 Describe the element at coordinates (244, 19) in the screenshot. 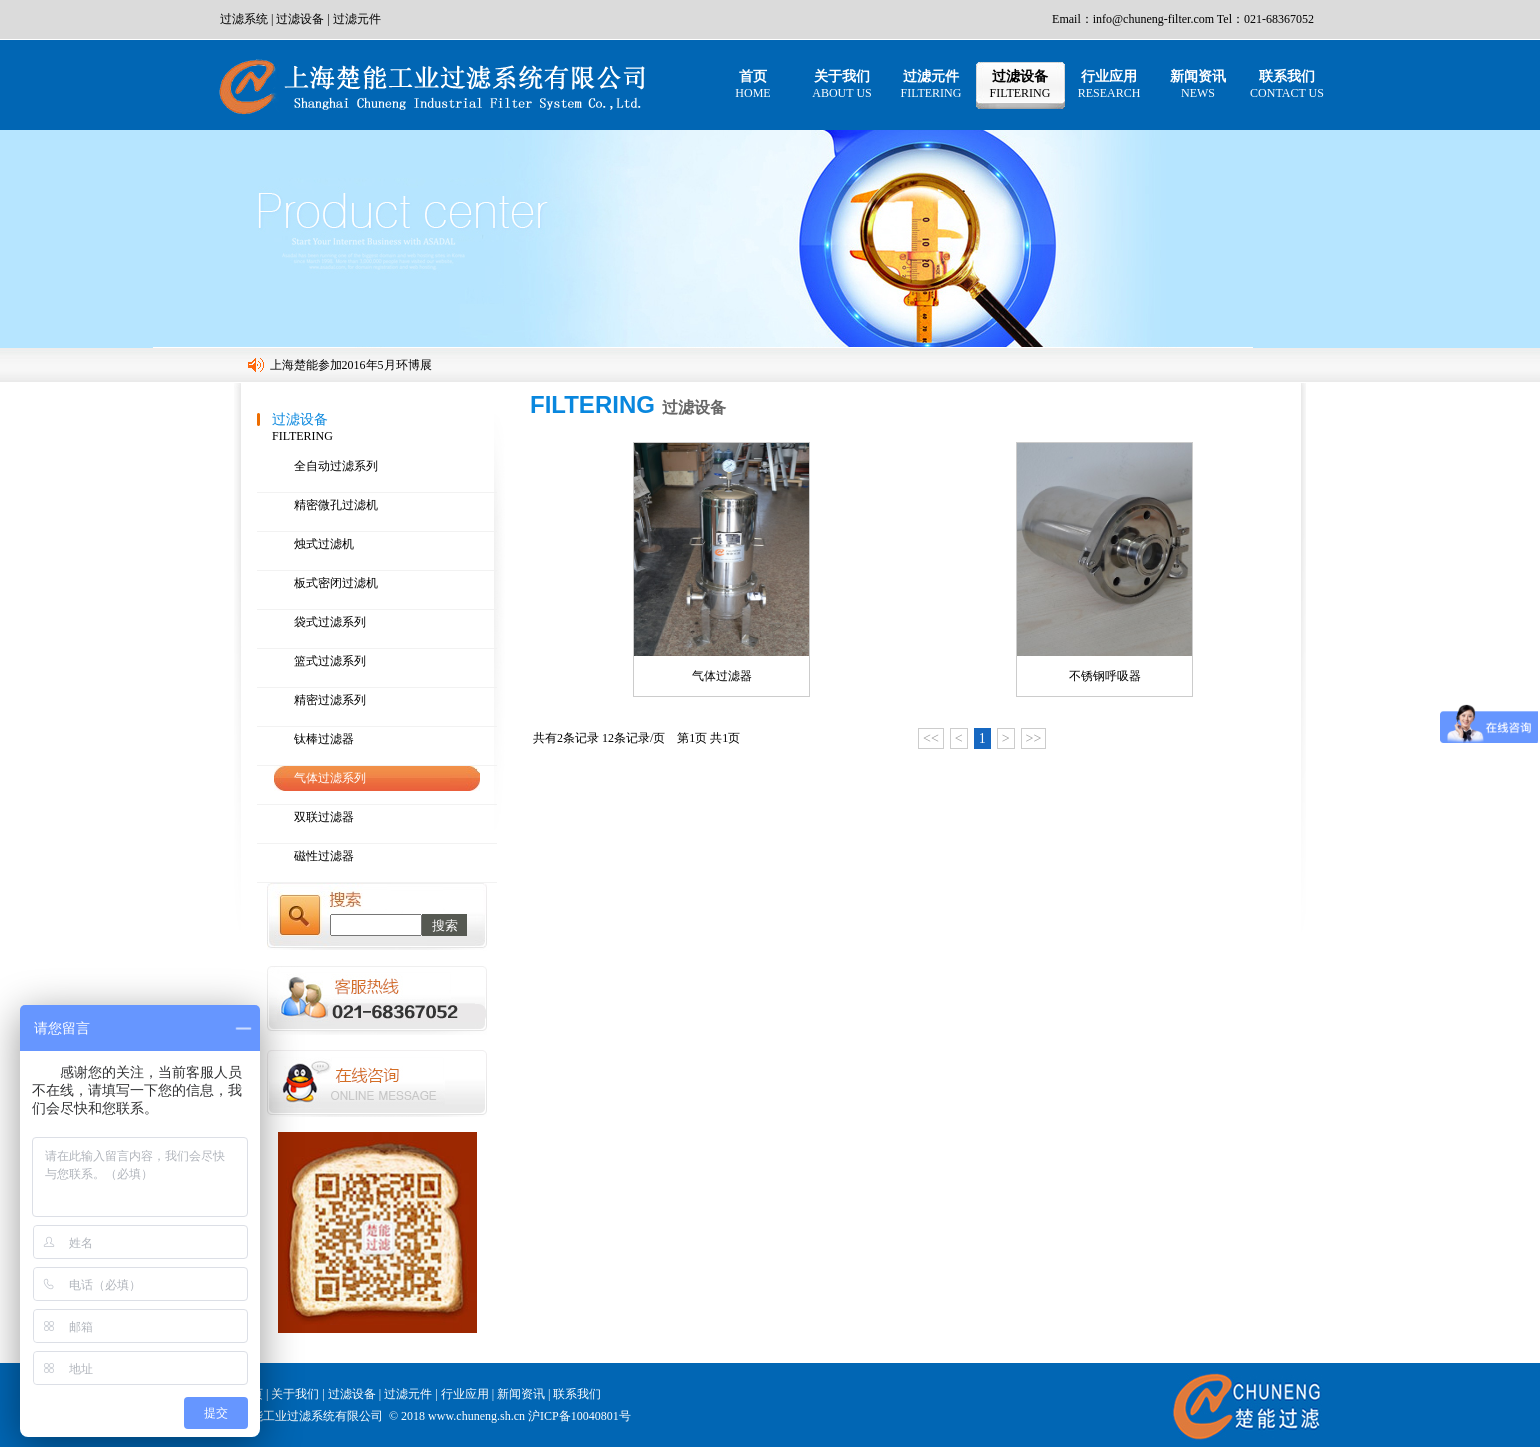

I see `过滤系统` at that location.